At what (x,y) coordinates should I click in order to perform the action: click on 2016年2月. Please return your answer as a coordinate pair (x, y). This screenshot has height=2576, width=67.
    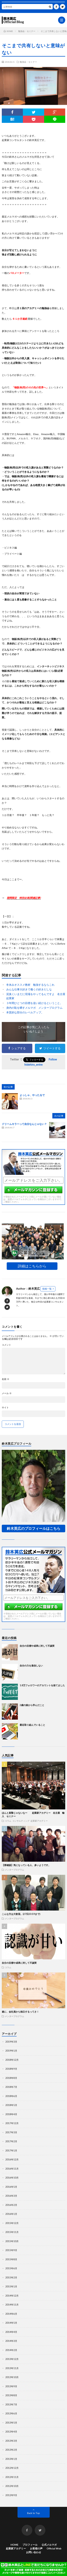
    Looking at the image, I should click on (11, 2204).